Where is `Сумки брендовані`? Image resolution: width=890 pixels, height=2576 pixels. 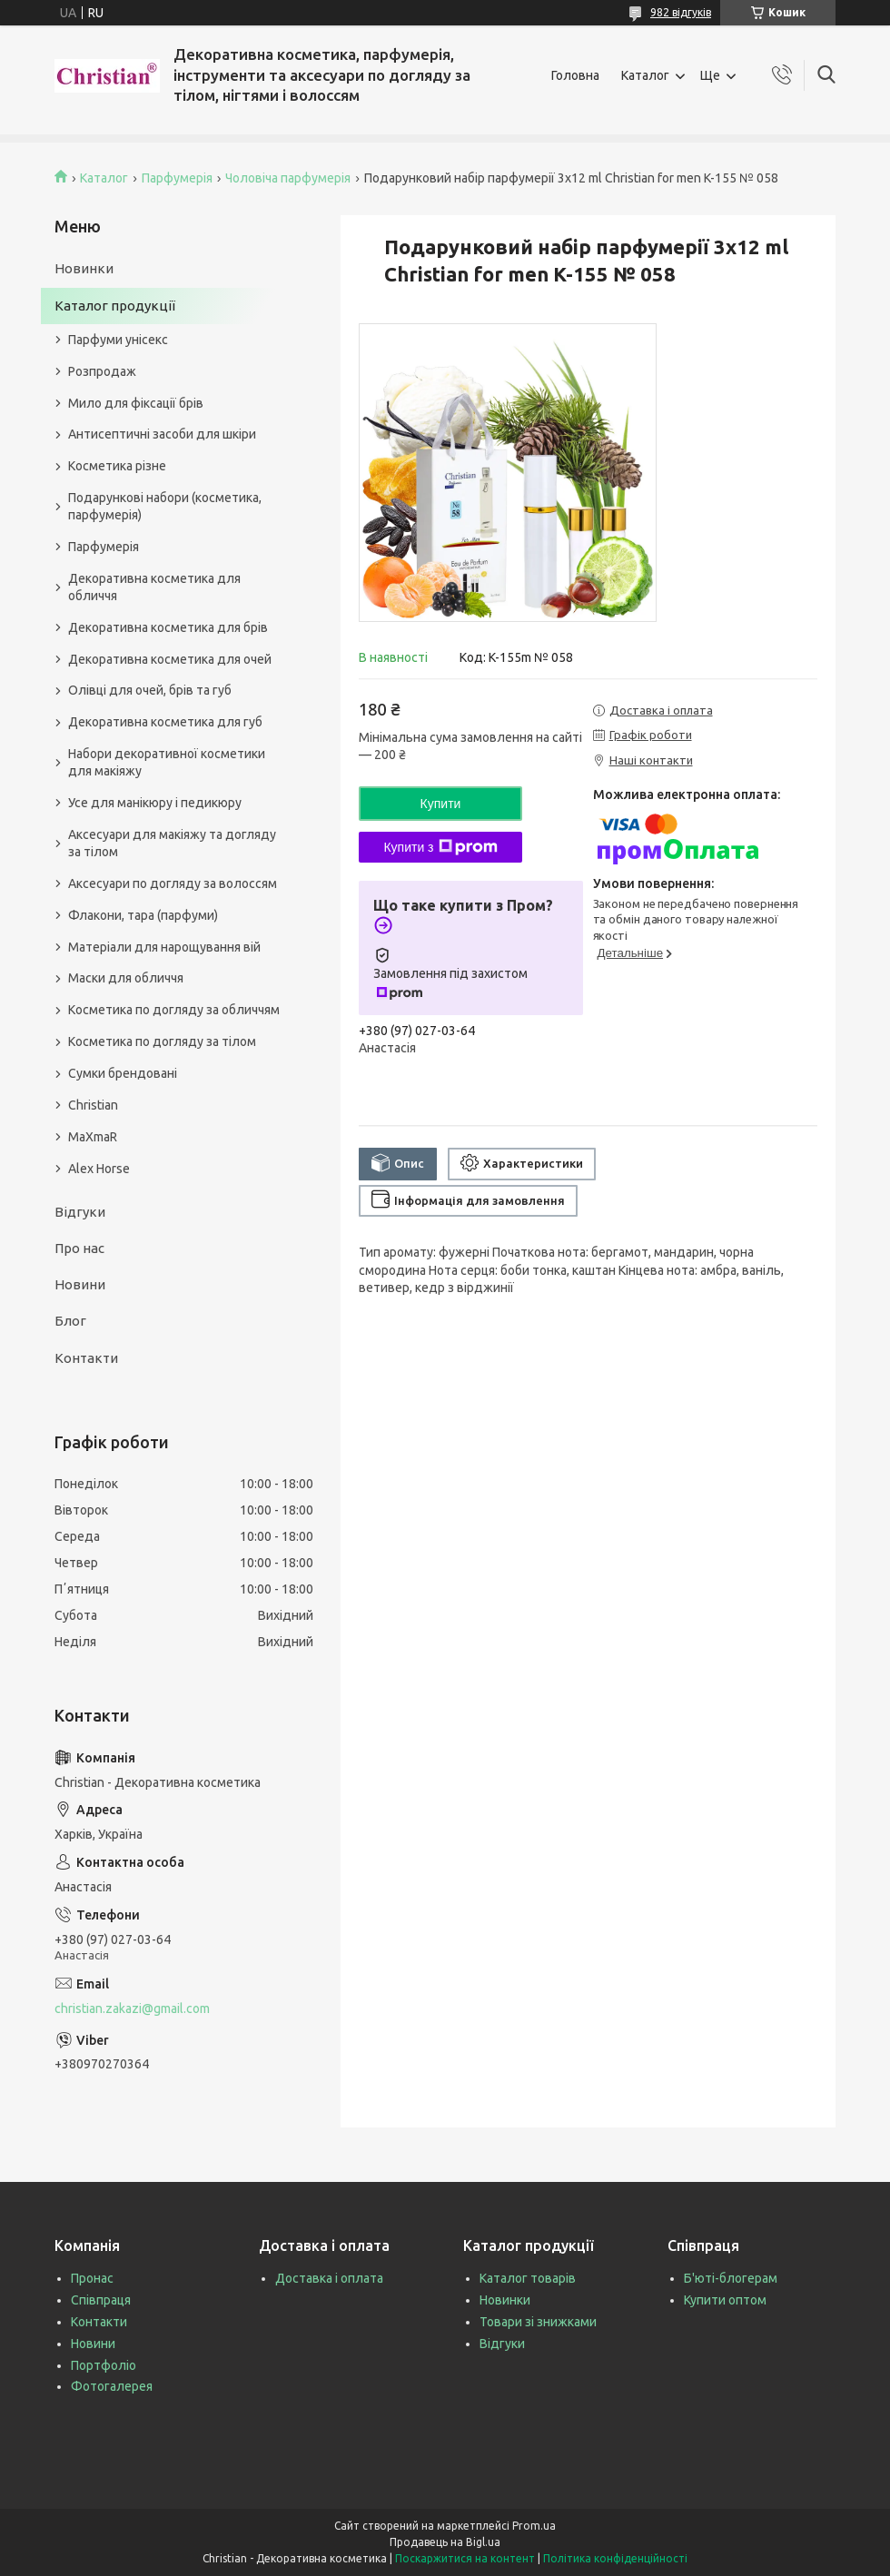
Сумки брендовані is located at coordinates (122, 1073).